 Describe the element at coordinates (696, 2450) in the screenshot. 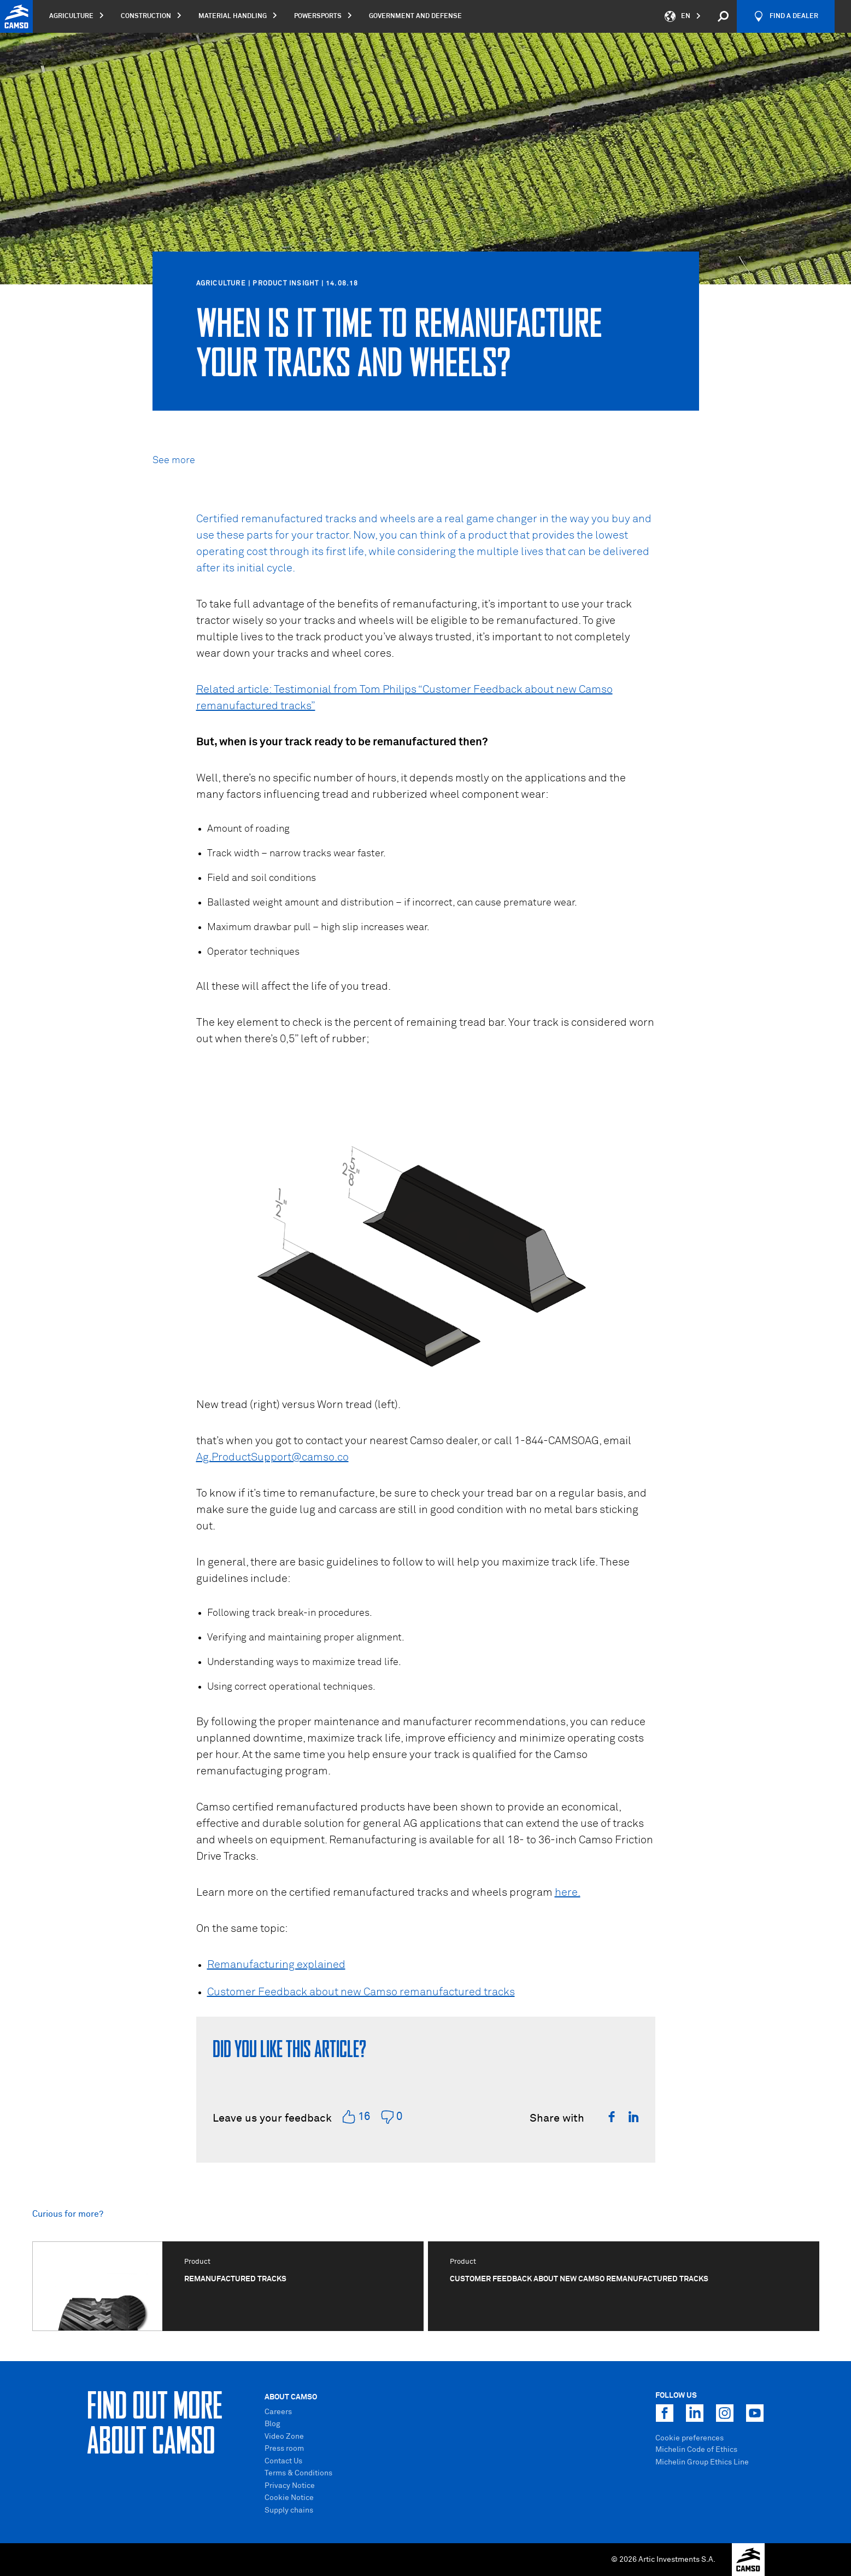

I see `Michelin Code of Ethics` at that location.